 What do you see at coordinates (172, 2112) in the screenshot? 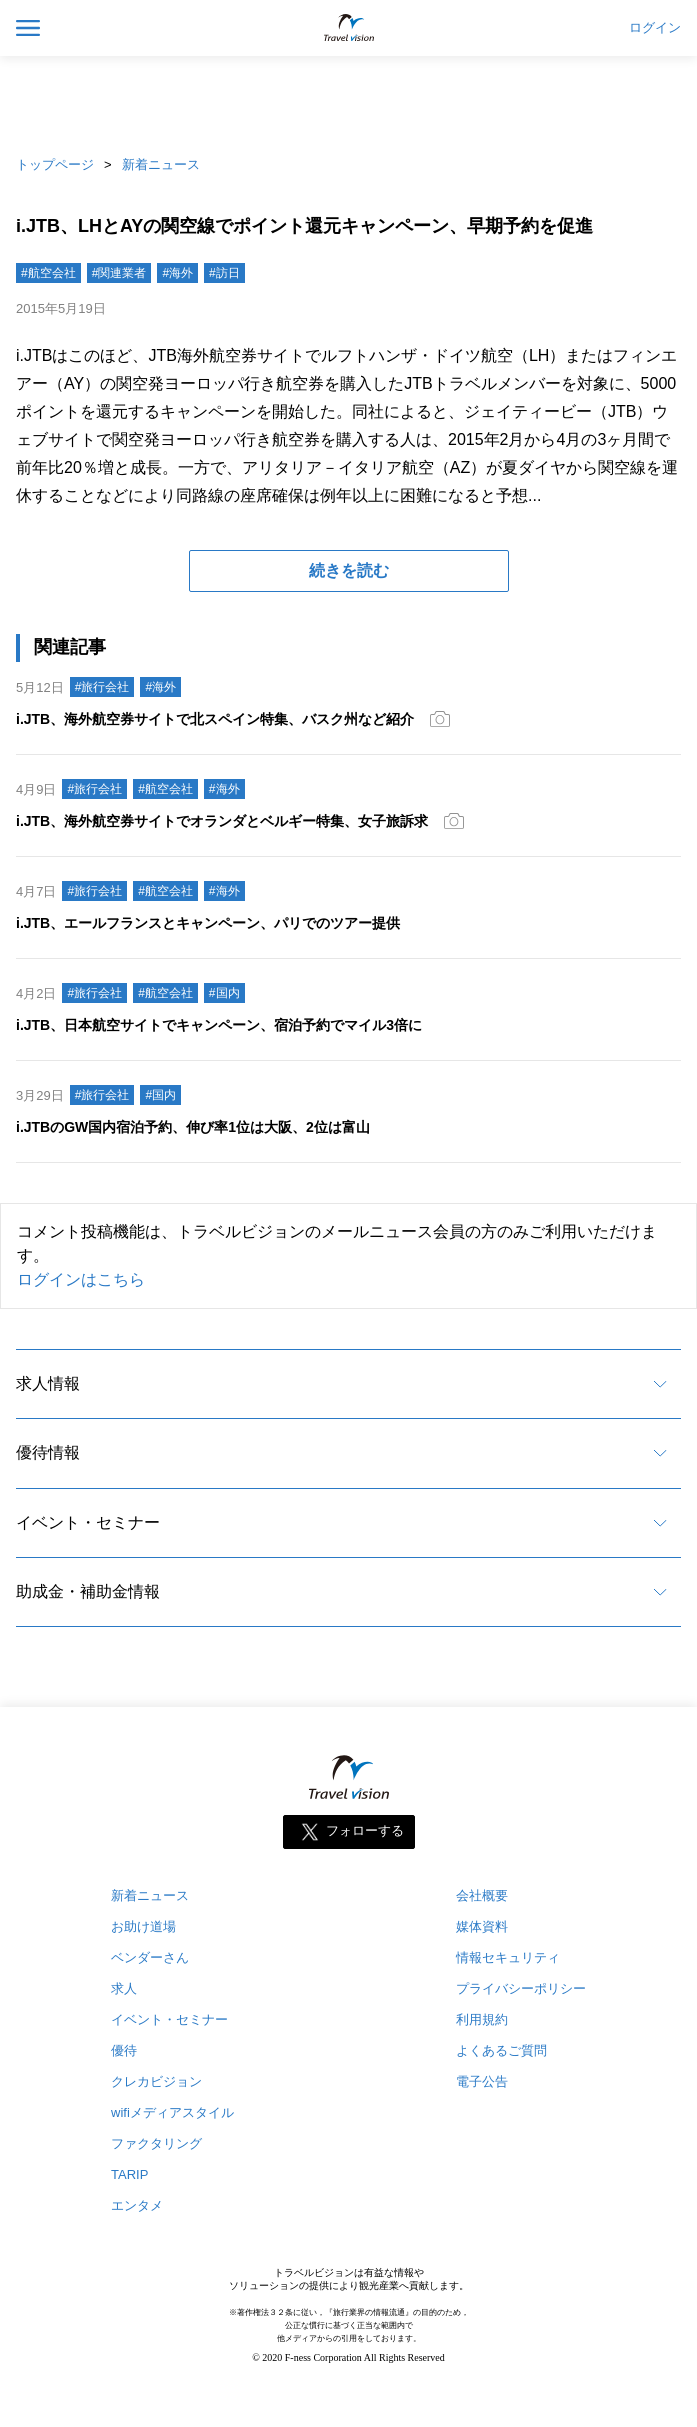
I see `wifiメディアスタイル` at bounding box center [172, 2112].